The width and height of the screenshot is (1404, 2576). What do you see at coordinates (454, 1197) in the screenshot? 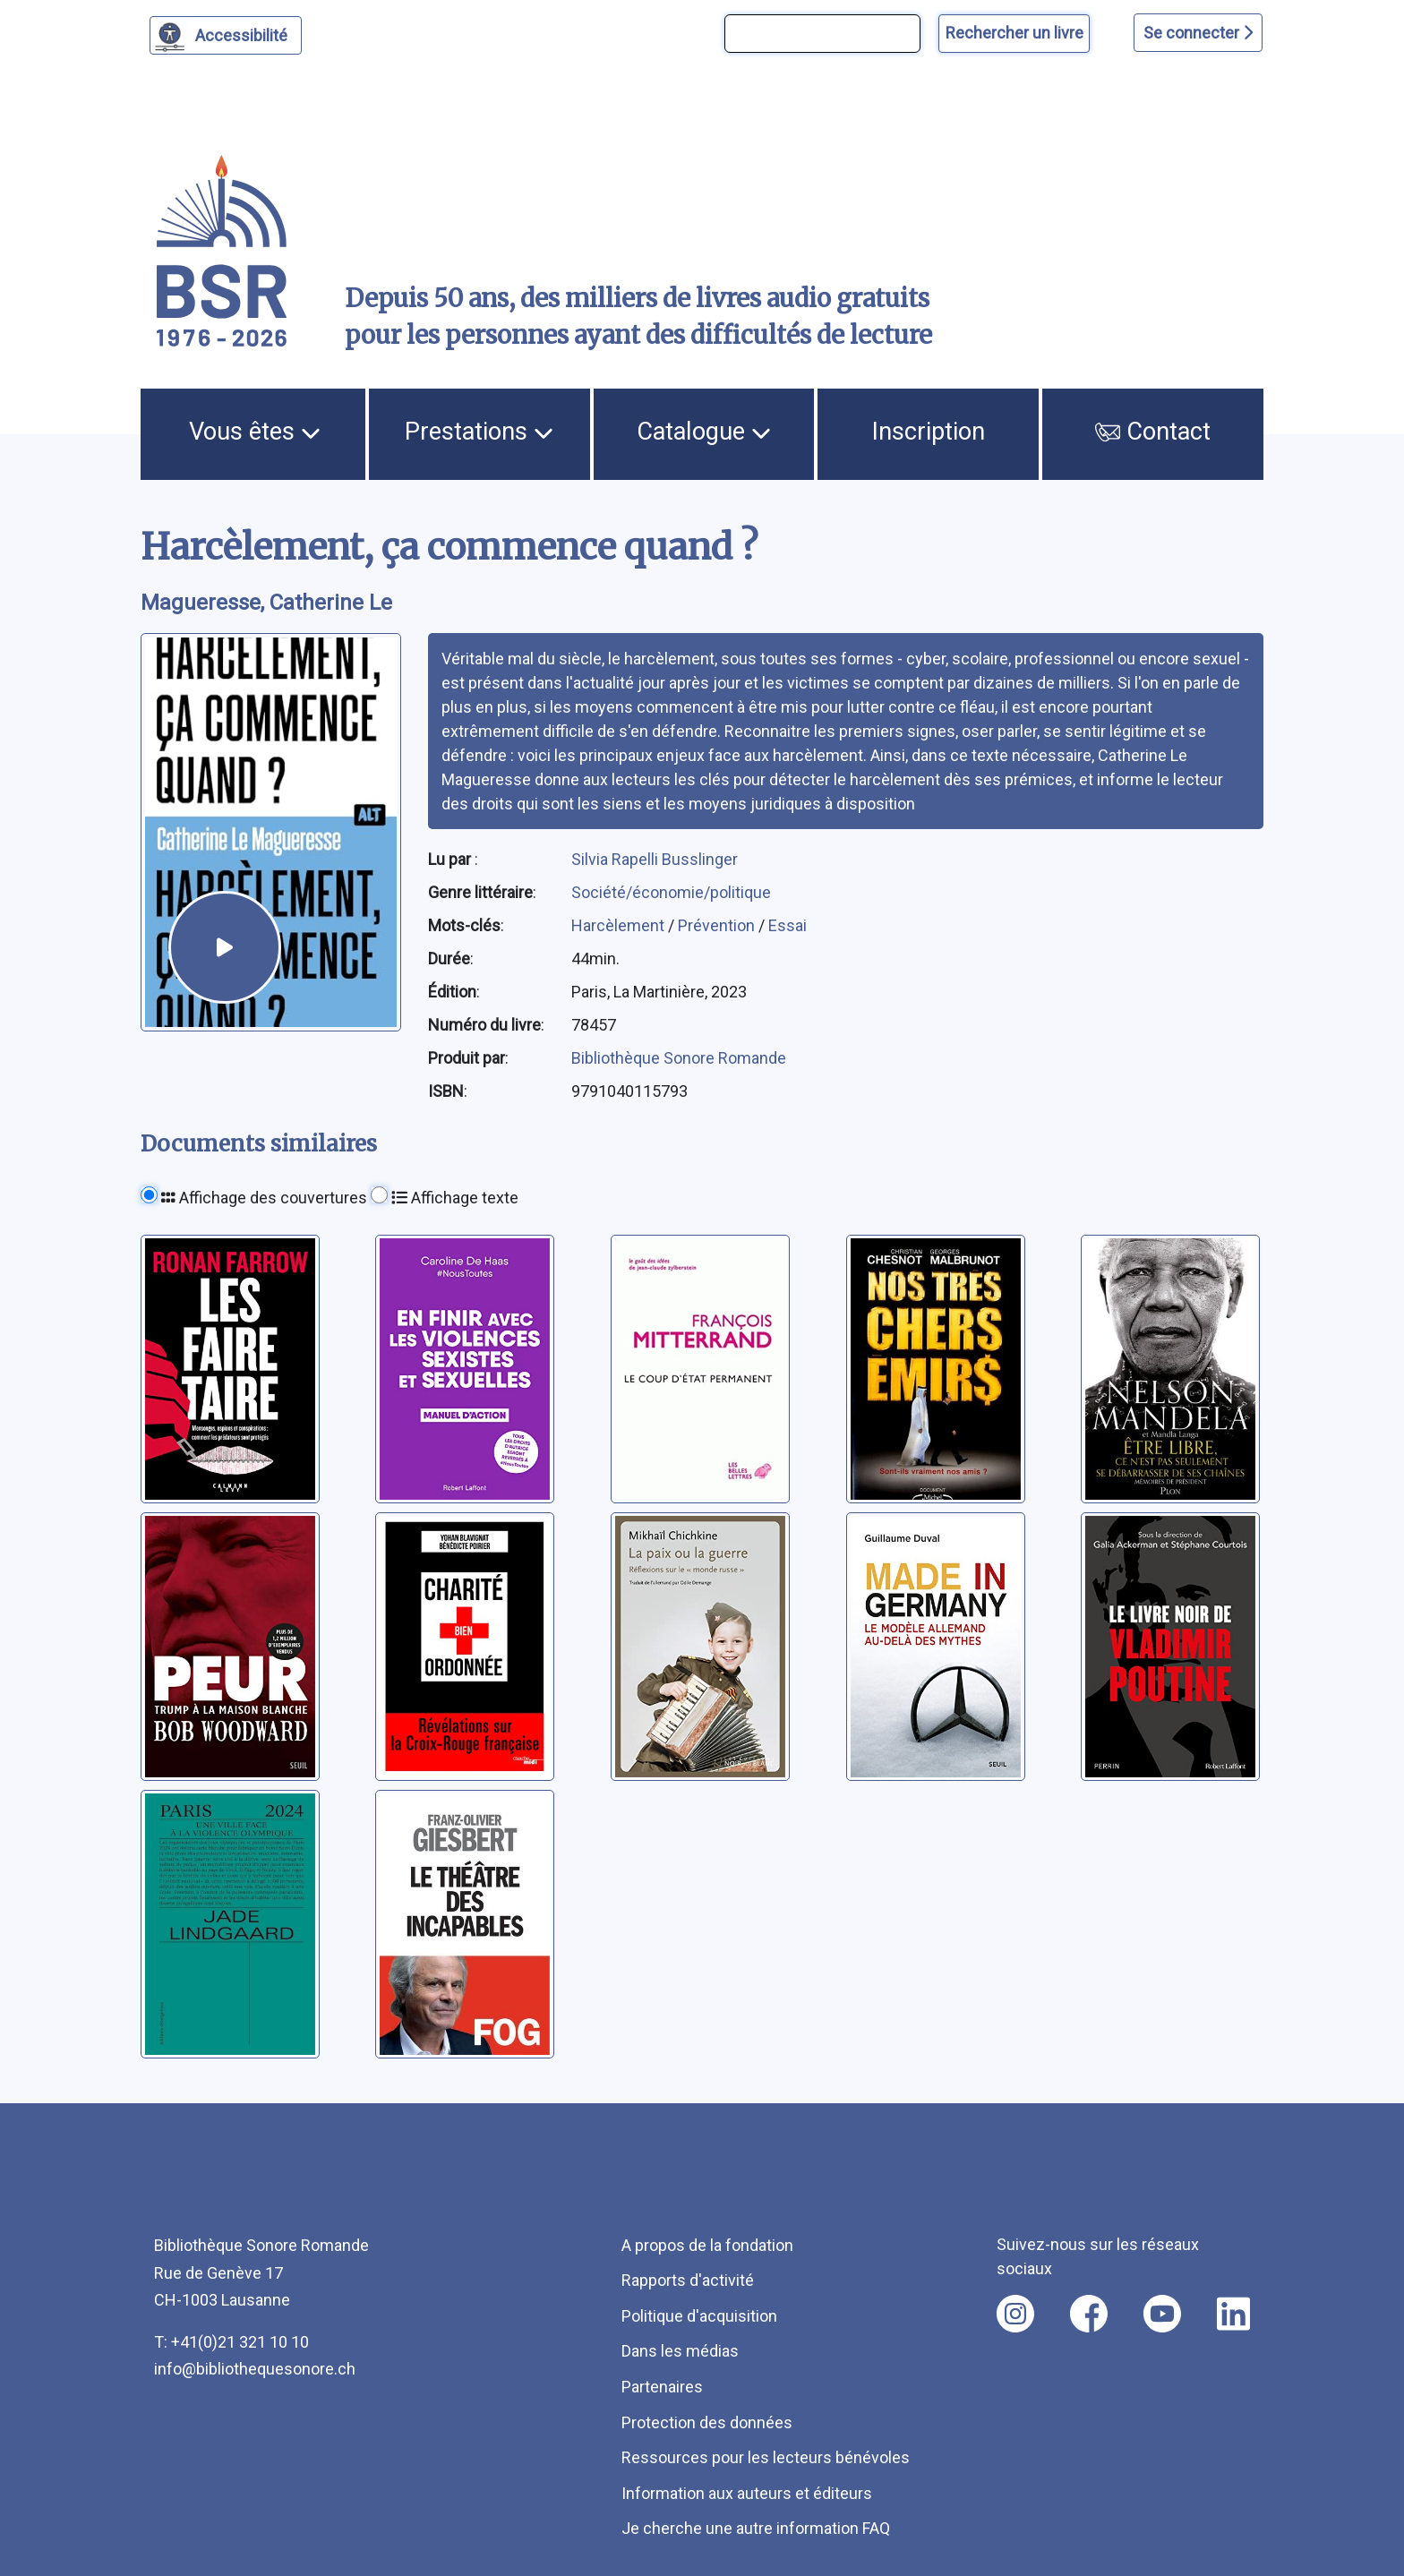
I see `Affichage texte` at bounding box center [454, 1197].